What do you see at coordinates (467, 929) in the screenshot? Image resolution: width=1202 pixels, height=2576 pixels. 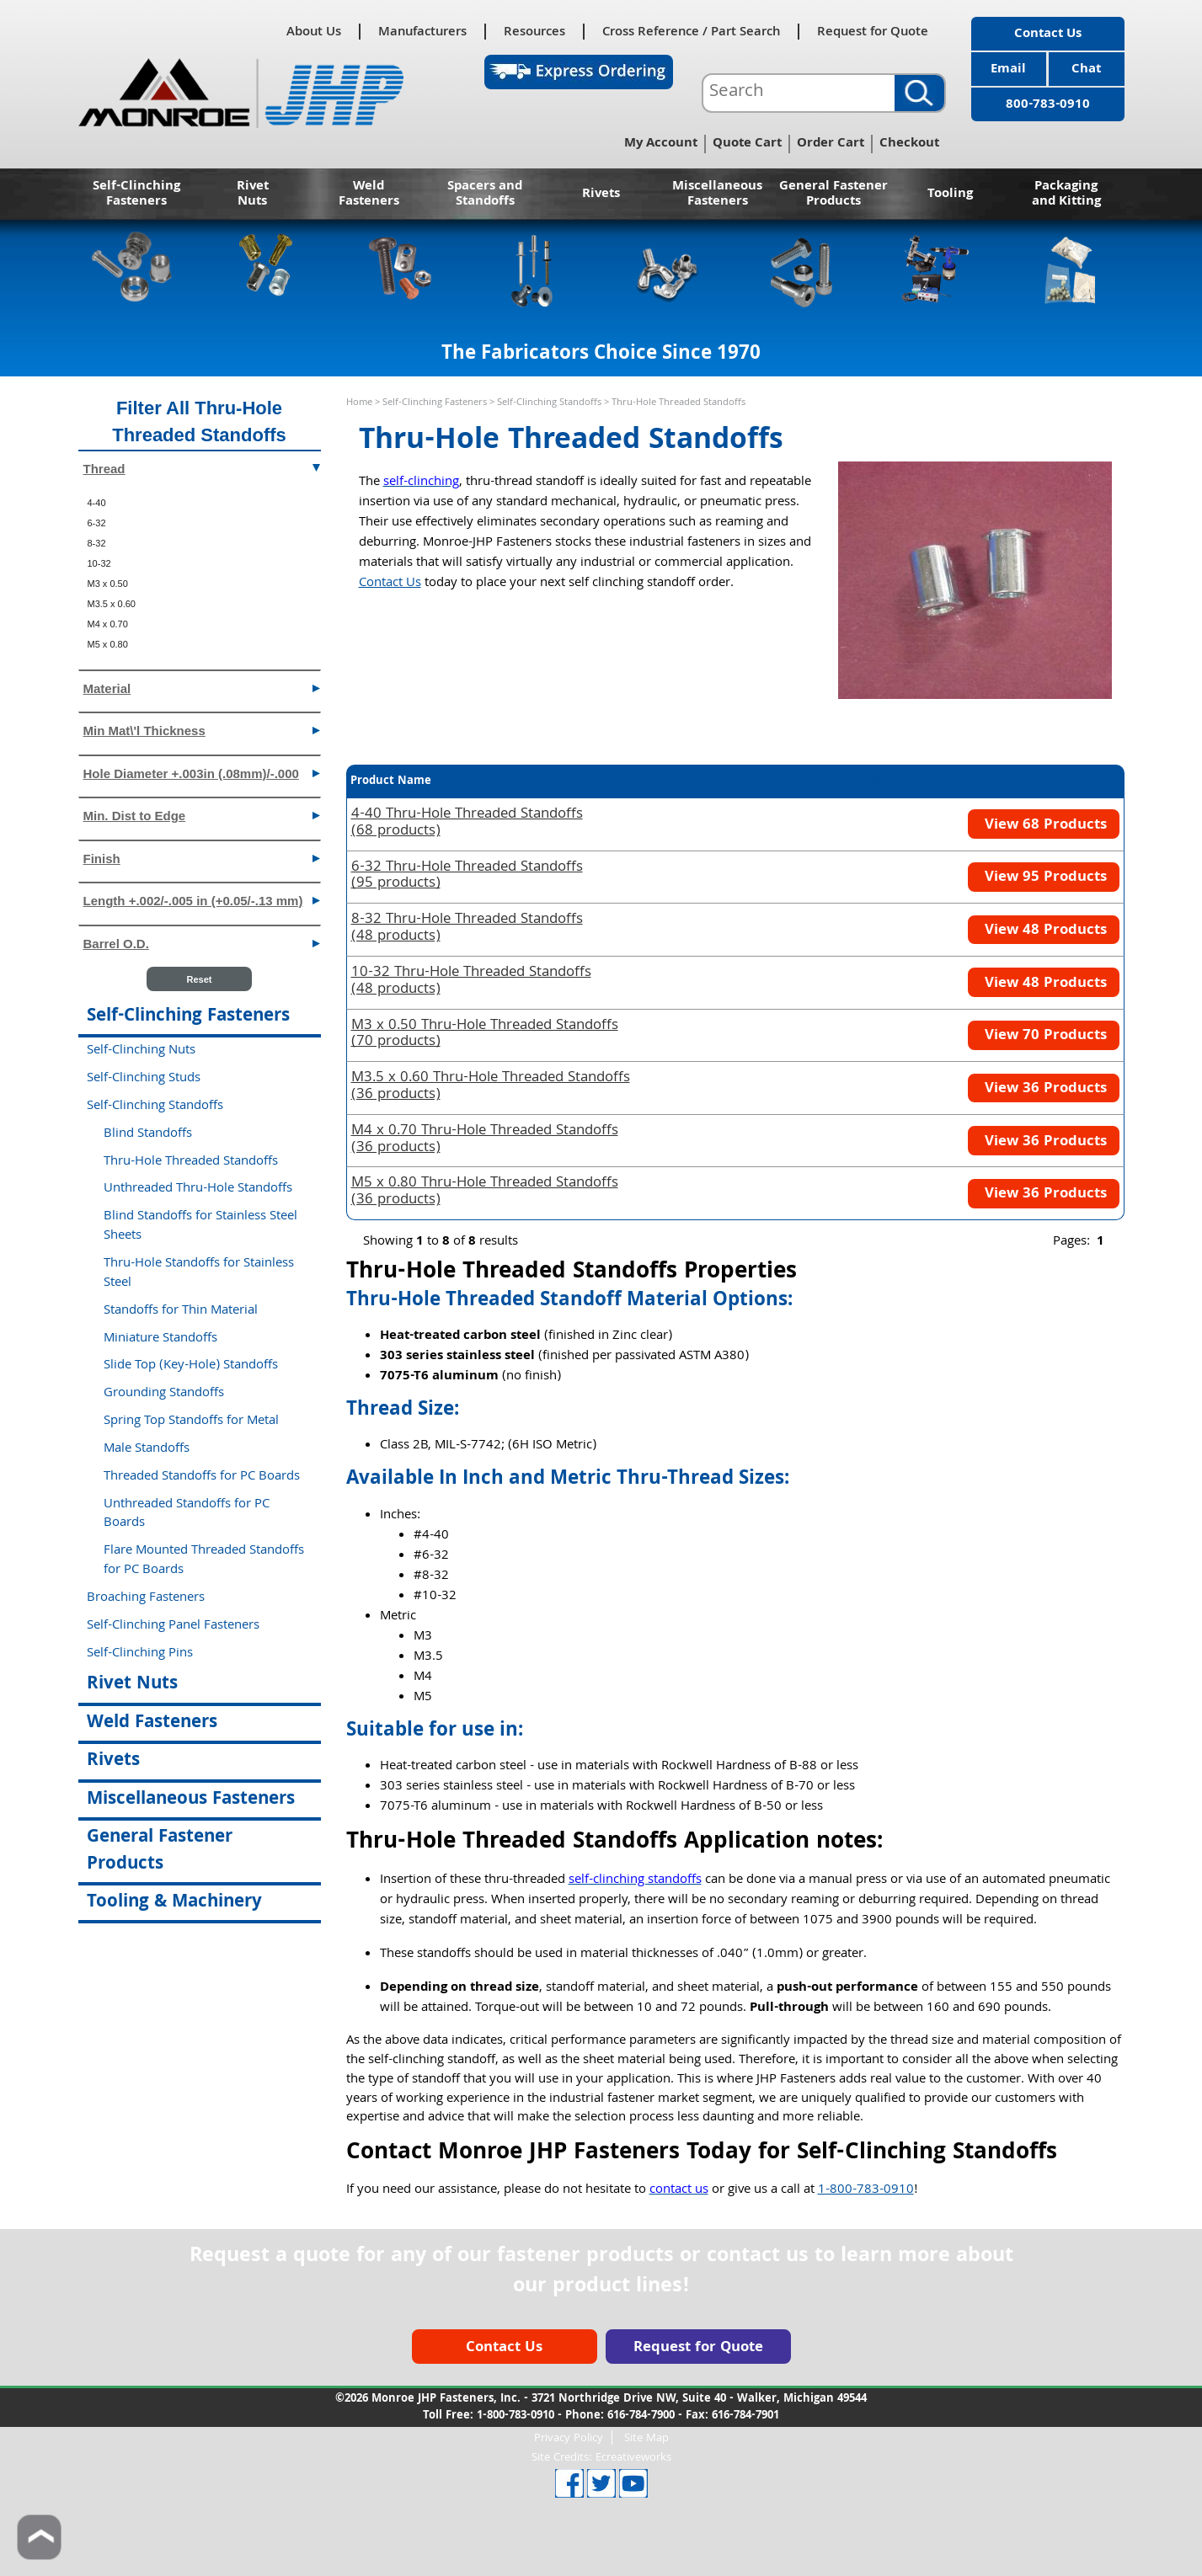 I see `(48 products)` at bounding box center [467, 929].